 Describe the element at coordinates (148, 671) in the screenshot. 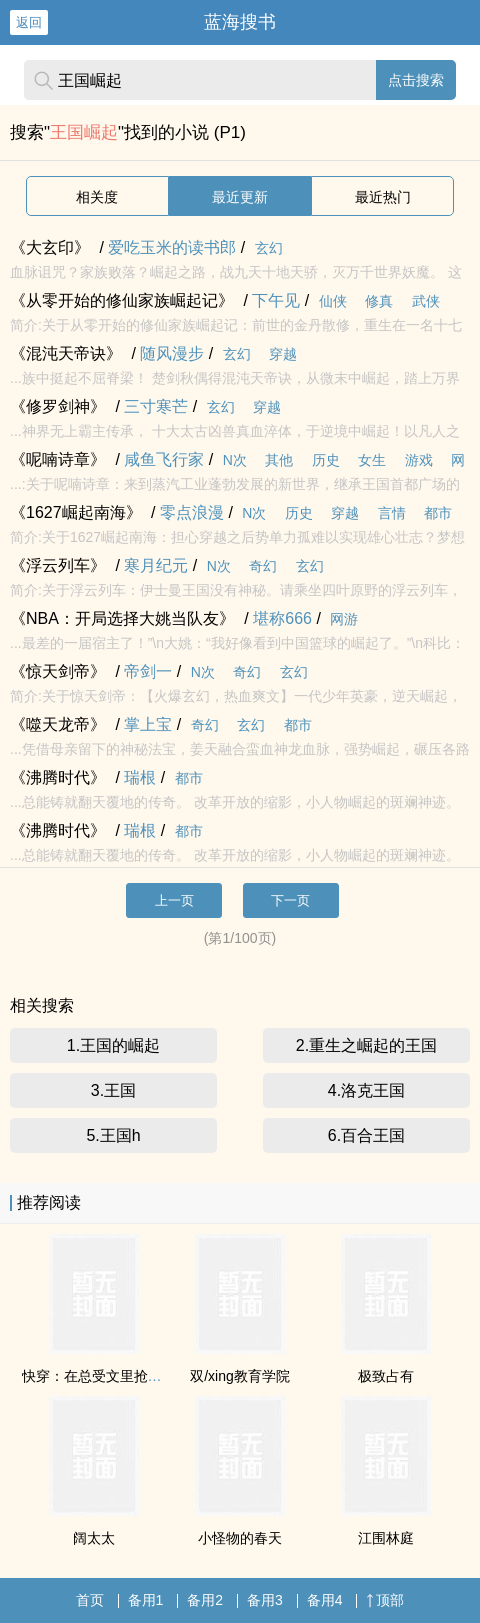

I see `帝剑一` at that location.